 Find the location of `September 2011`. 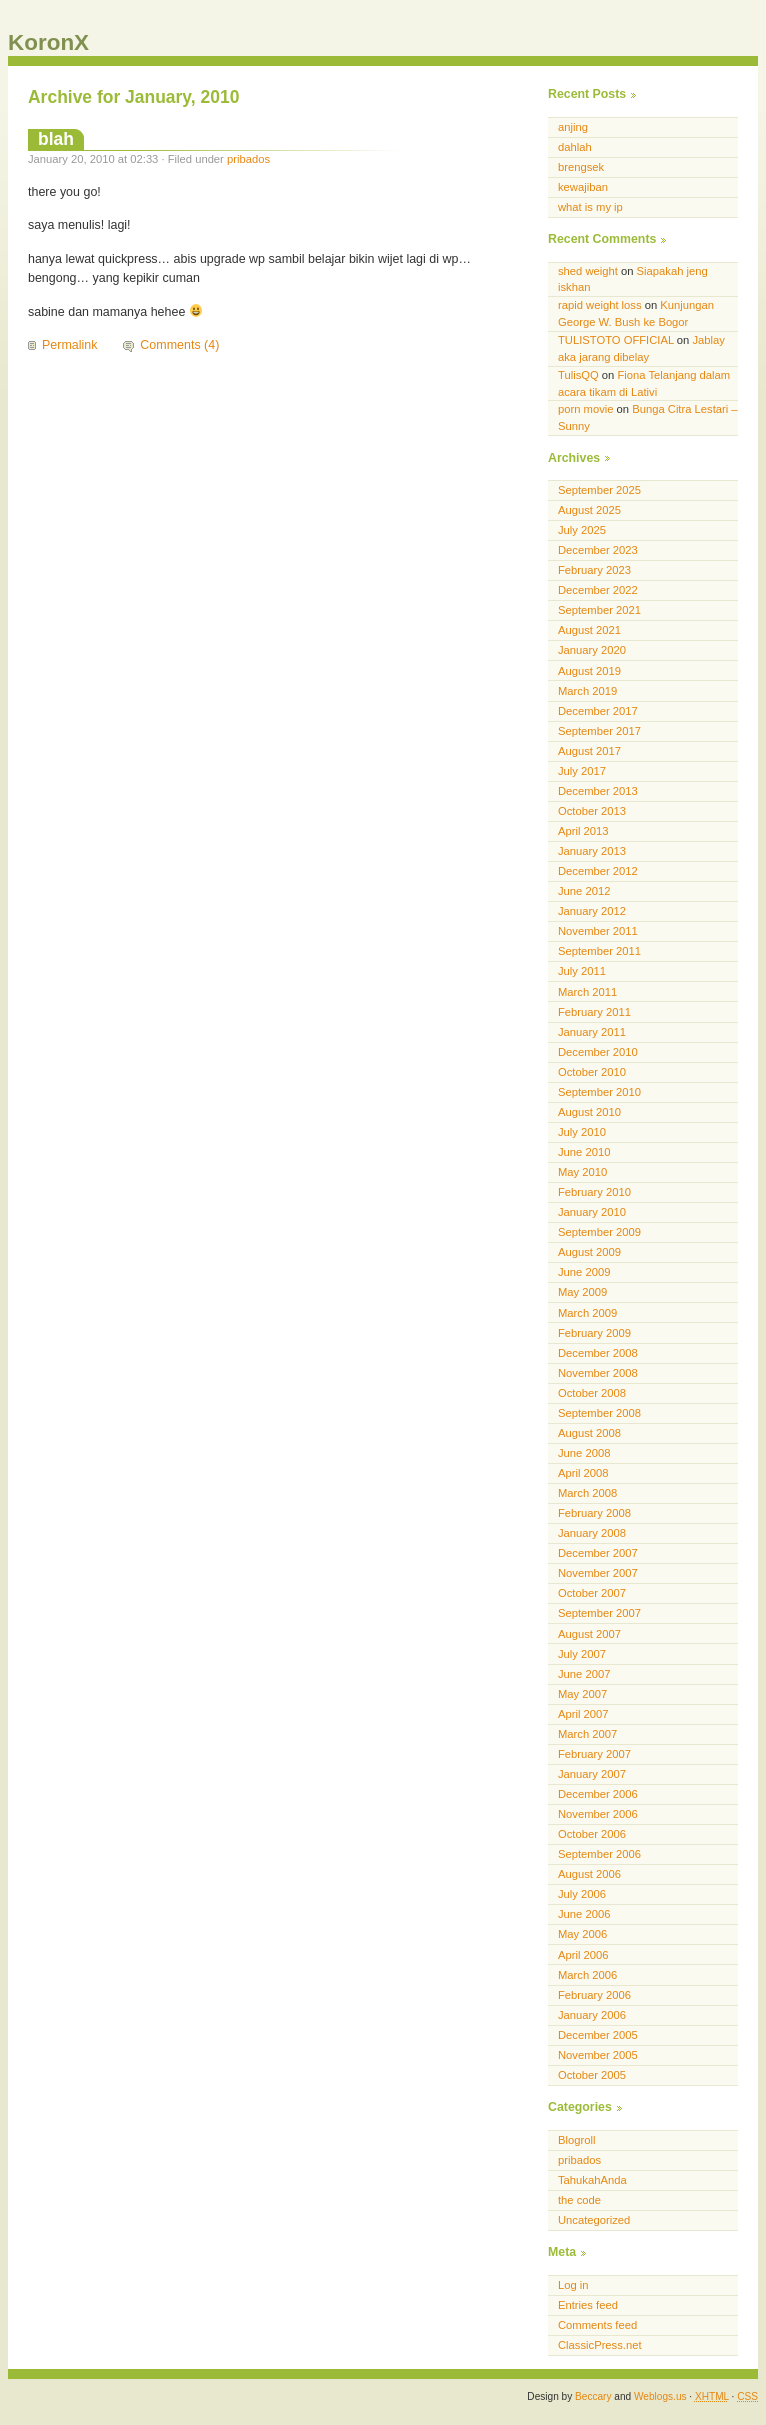

September 2011 is located at coordinates (599, 951).